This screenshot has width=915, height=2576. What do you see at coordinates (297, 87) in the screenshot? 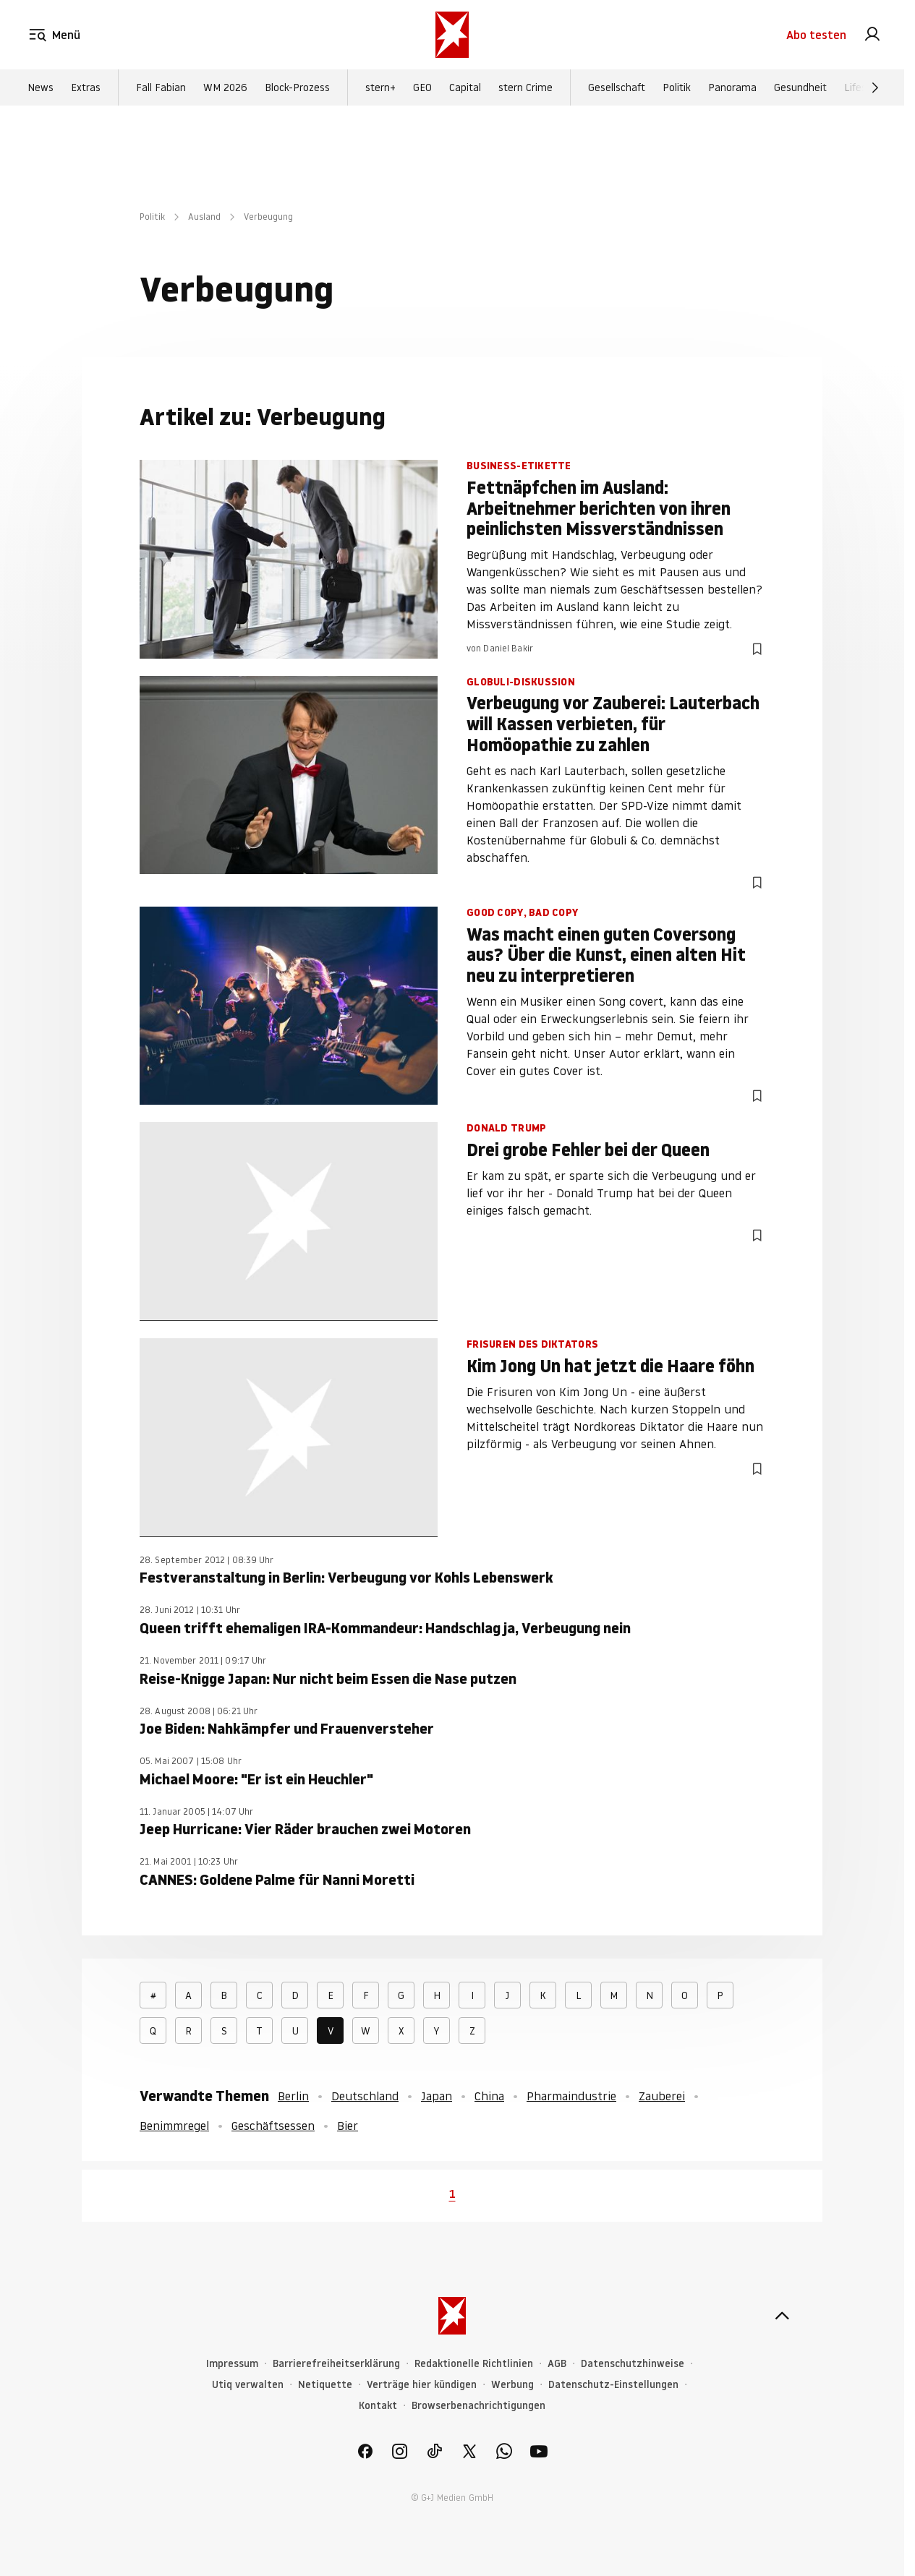
I see `Block-Prozess` at bounding box center [297, 87].